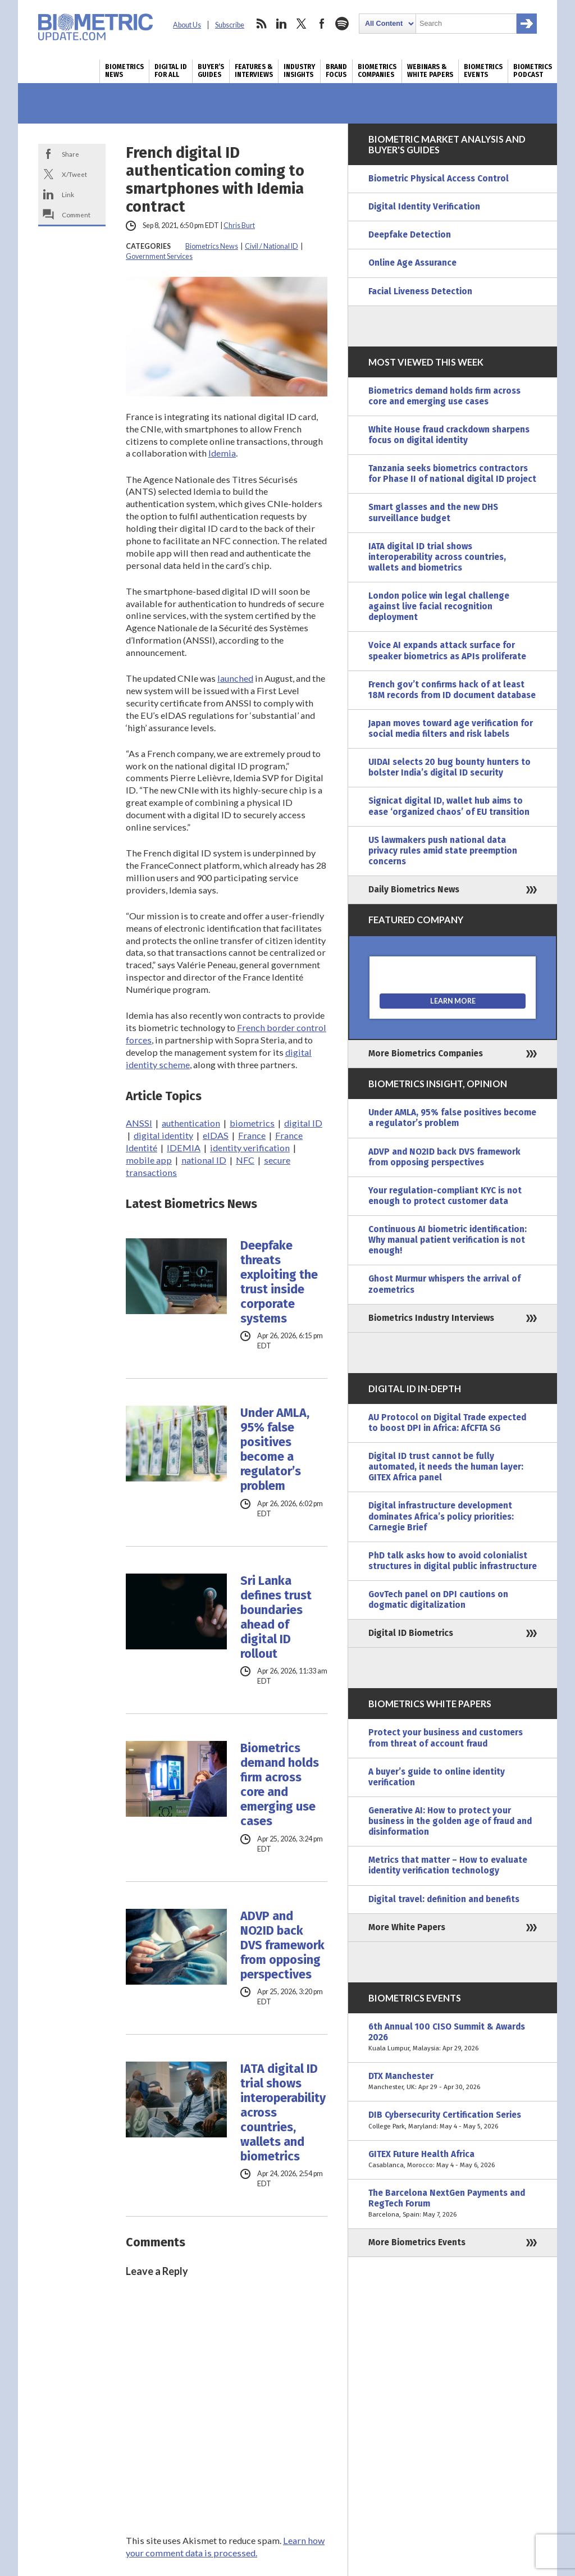 The width and height of the screenshot is (575, 2576). Describe the element at coordinates (441, 1516) in the screenshot. I see `Digital infrastructure development dominates Africa’s policy priorities: Carnegie Brief` at that location.